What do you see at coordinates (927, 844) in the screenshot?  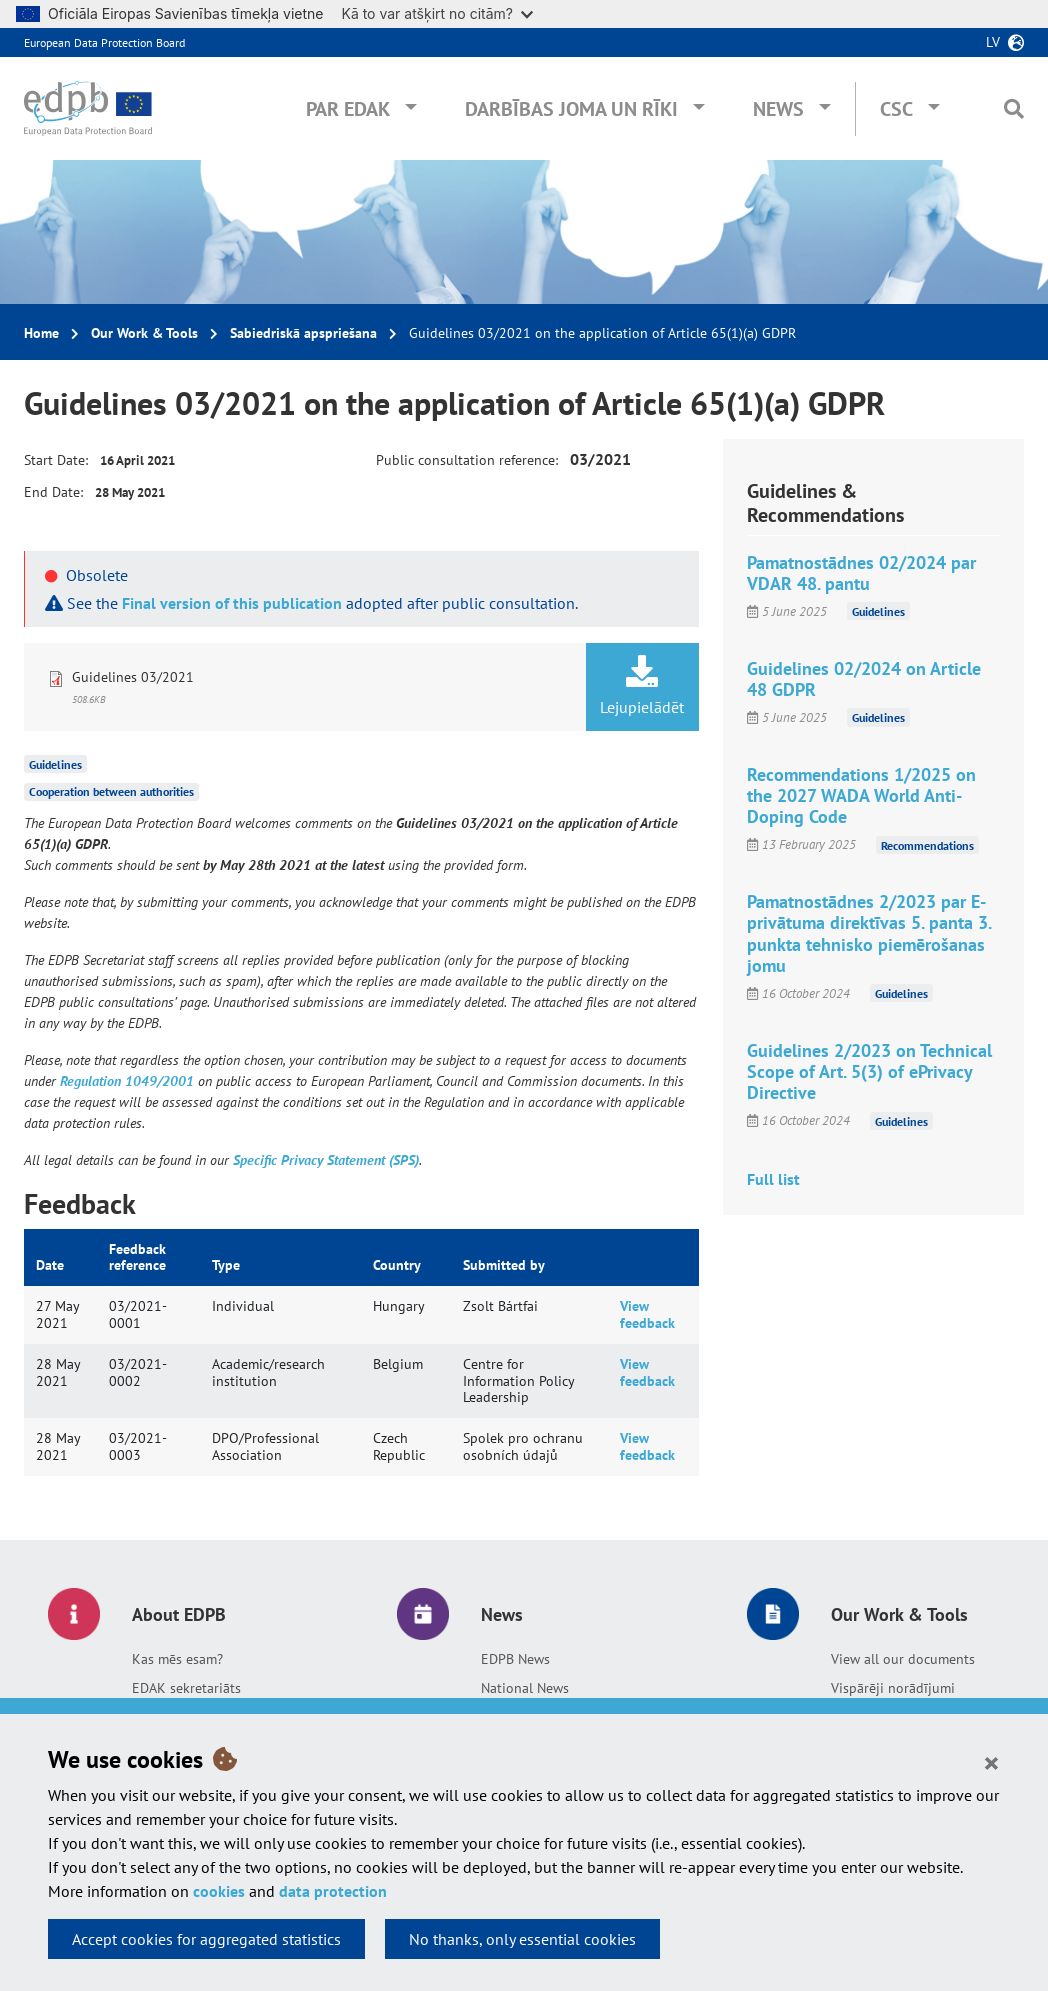 I see `Recommendations` at bounding box center [927, 844].